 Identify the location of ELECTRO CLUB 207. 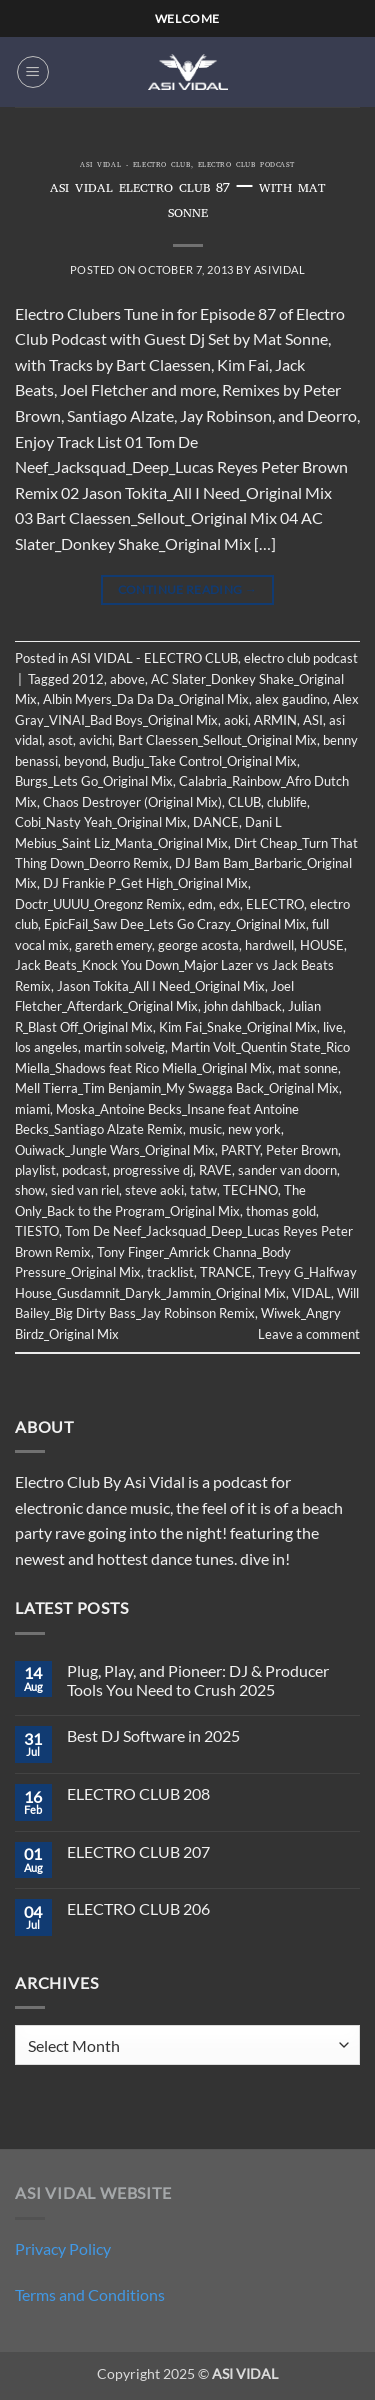
(138, 1851).